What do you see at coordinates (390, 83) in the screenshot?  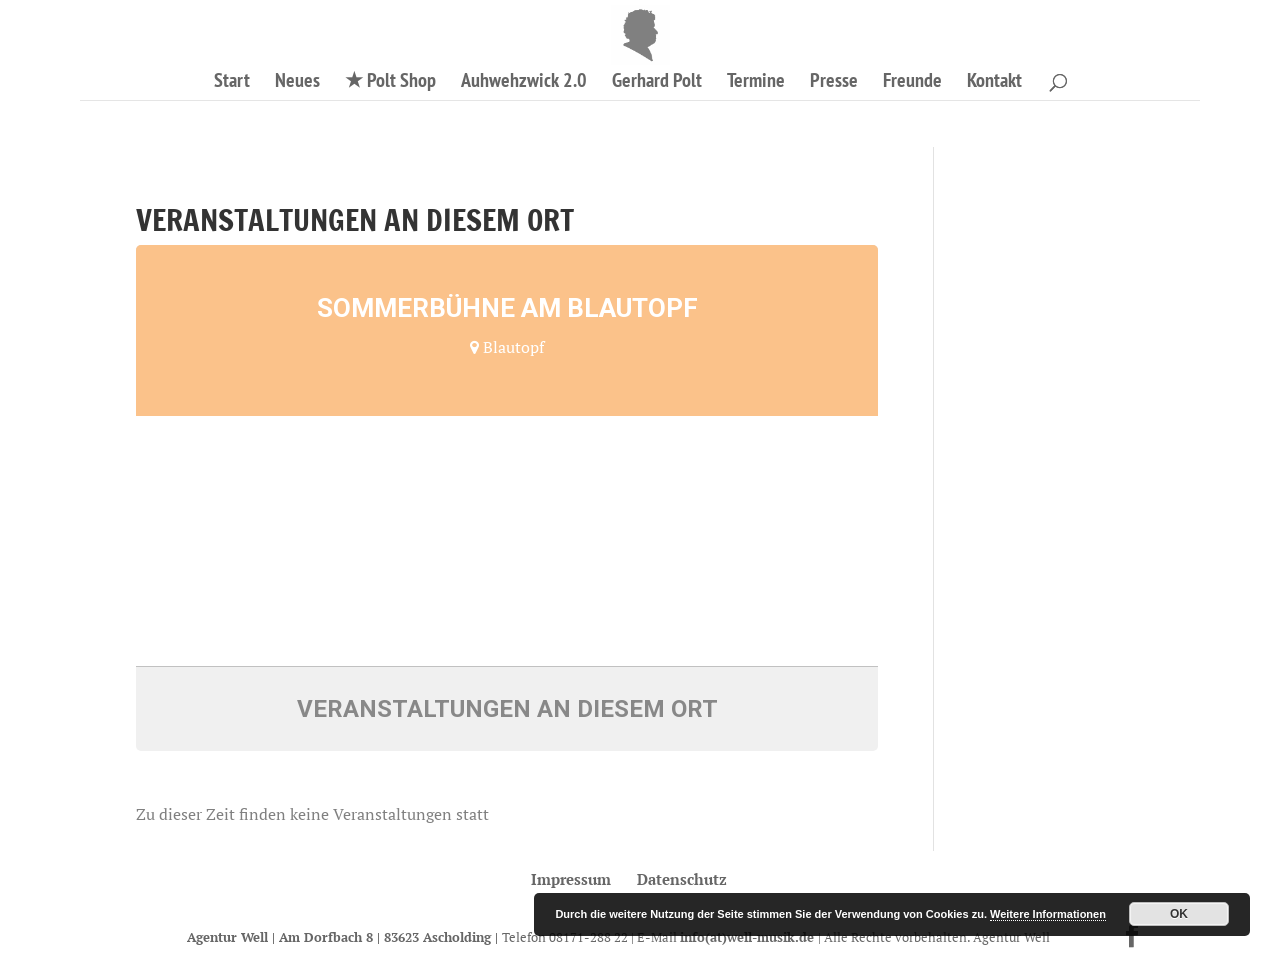 I see `★ Polt Shop` at bounding box center [390, 83].